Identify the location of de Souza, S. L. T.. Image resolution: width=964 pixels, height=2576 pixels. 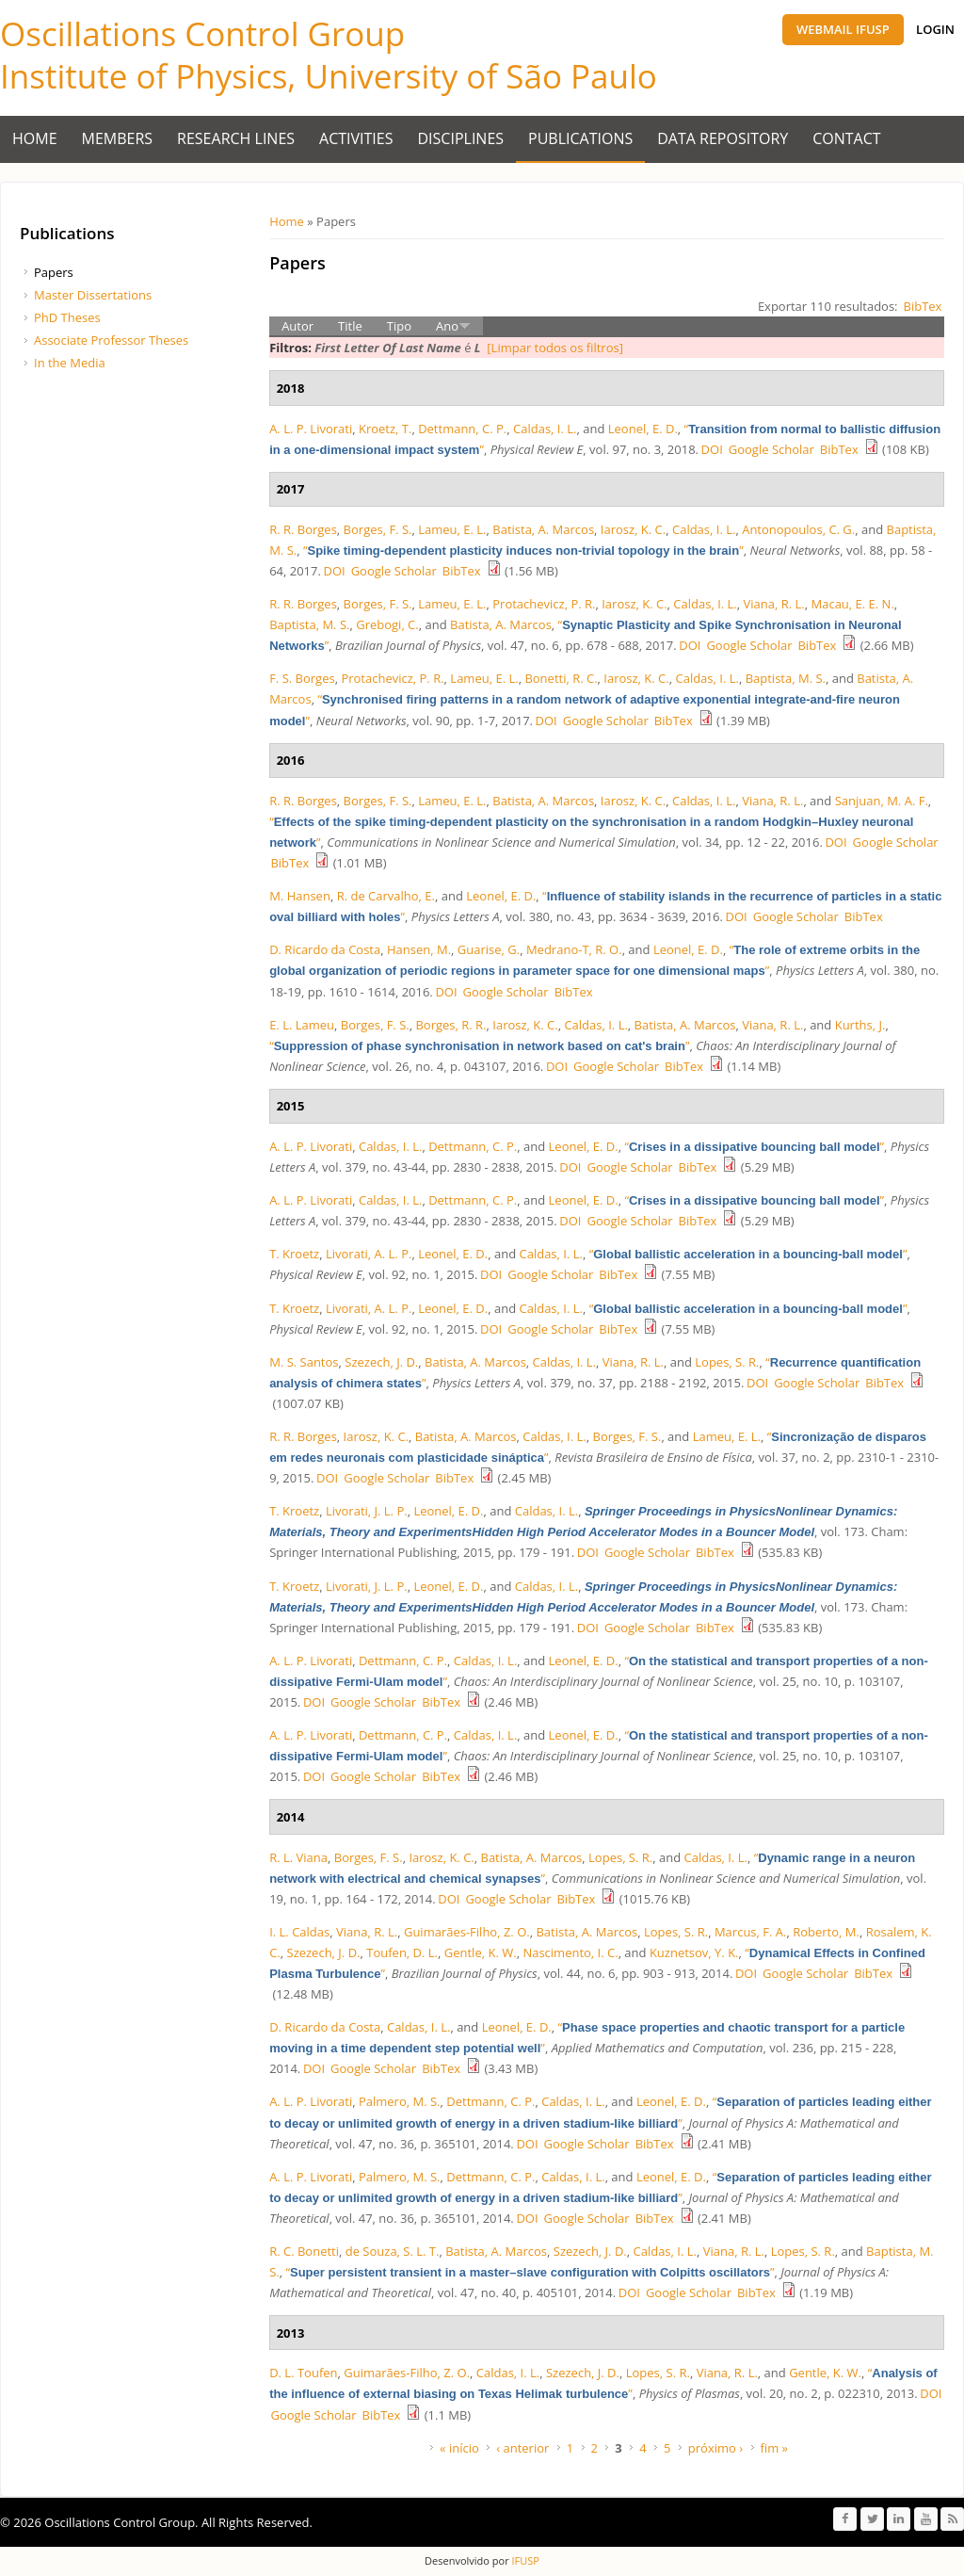
(392, 2251).